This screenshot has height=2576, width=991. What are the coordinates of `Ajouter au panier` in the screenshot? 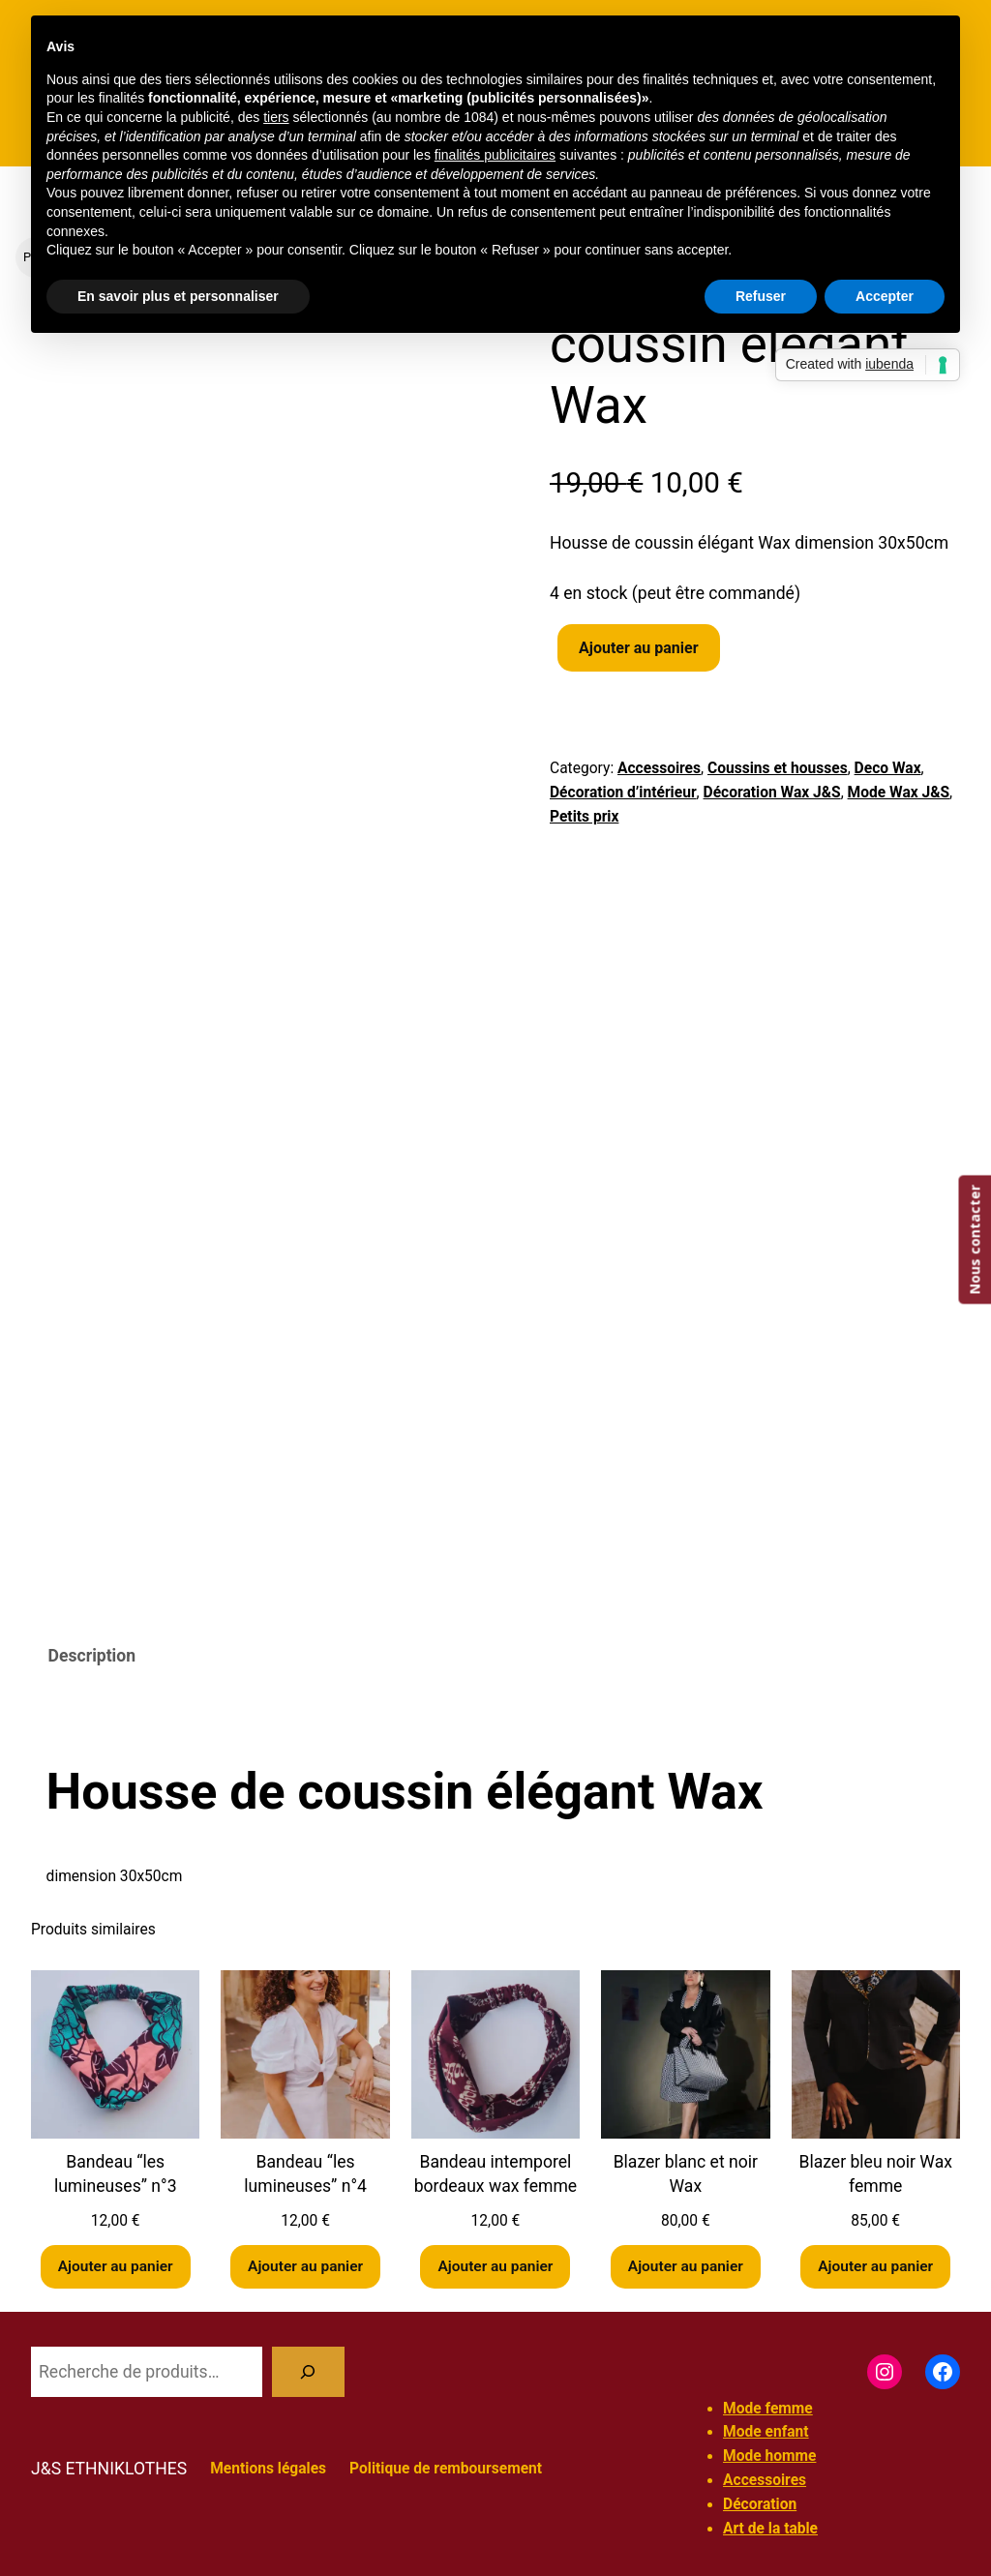 It's located at (639, 648).